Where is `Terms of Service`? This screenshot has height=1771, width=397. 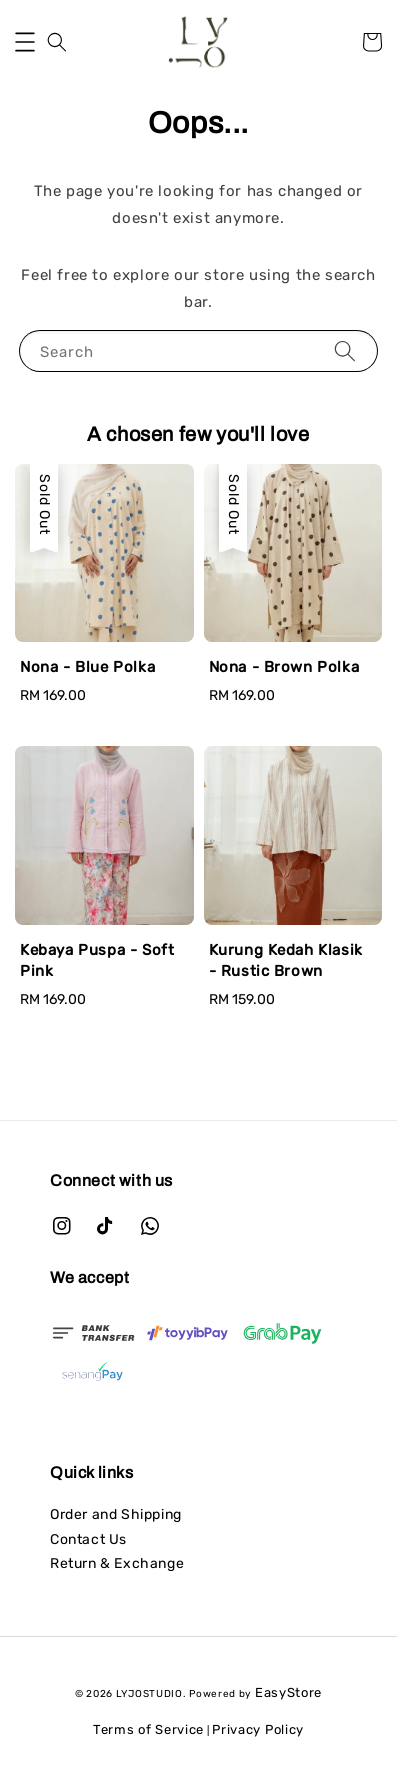
Terms of Service is located at coordinates (148, 1729).